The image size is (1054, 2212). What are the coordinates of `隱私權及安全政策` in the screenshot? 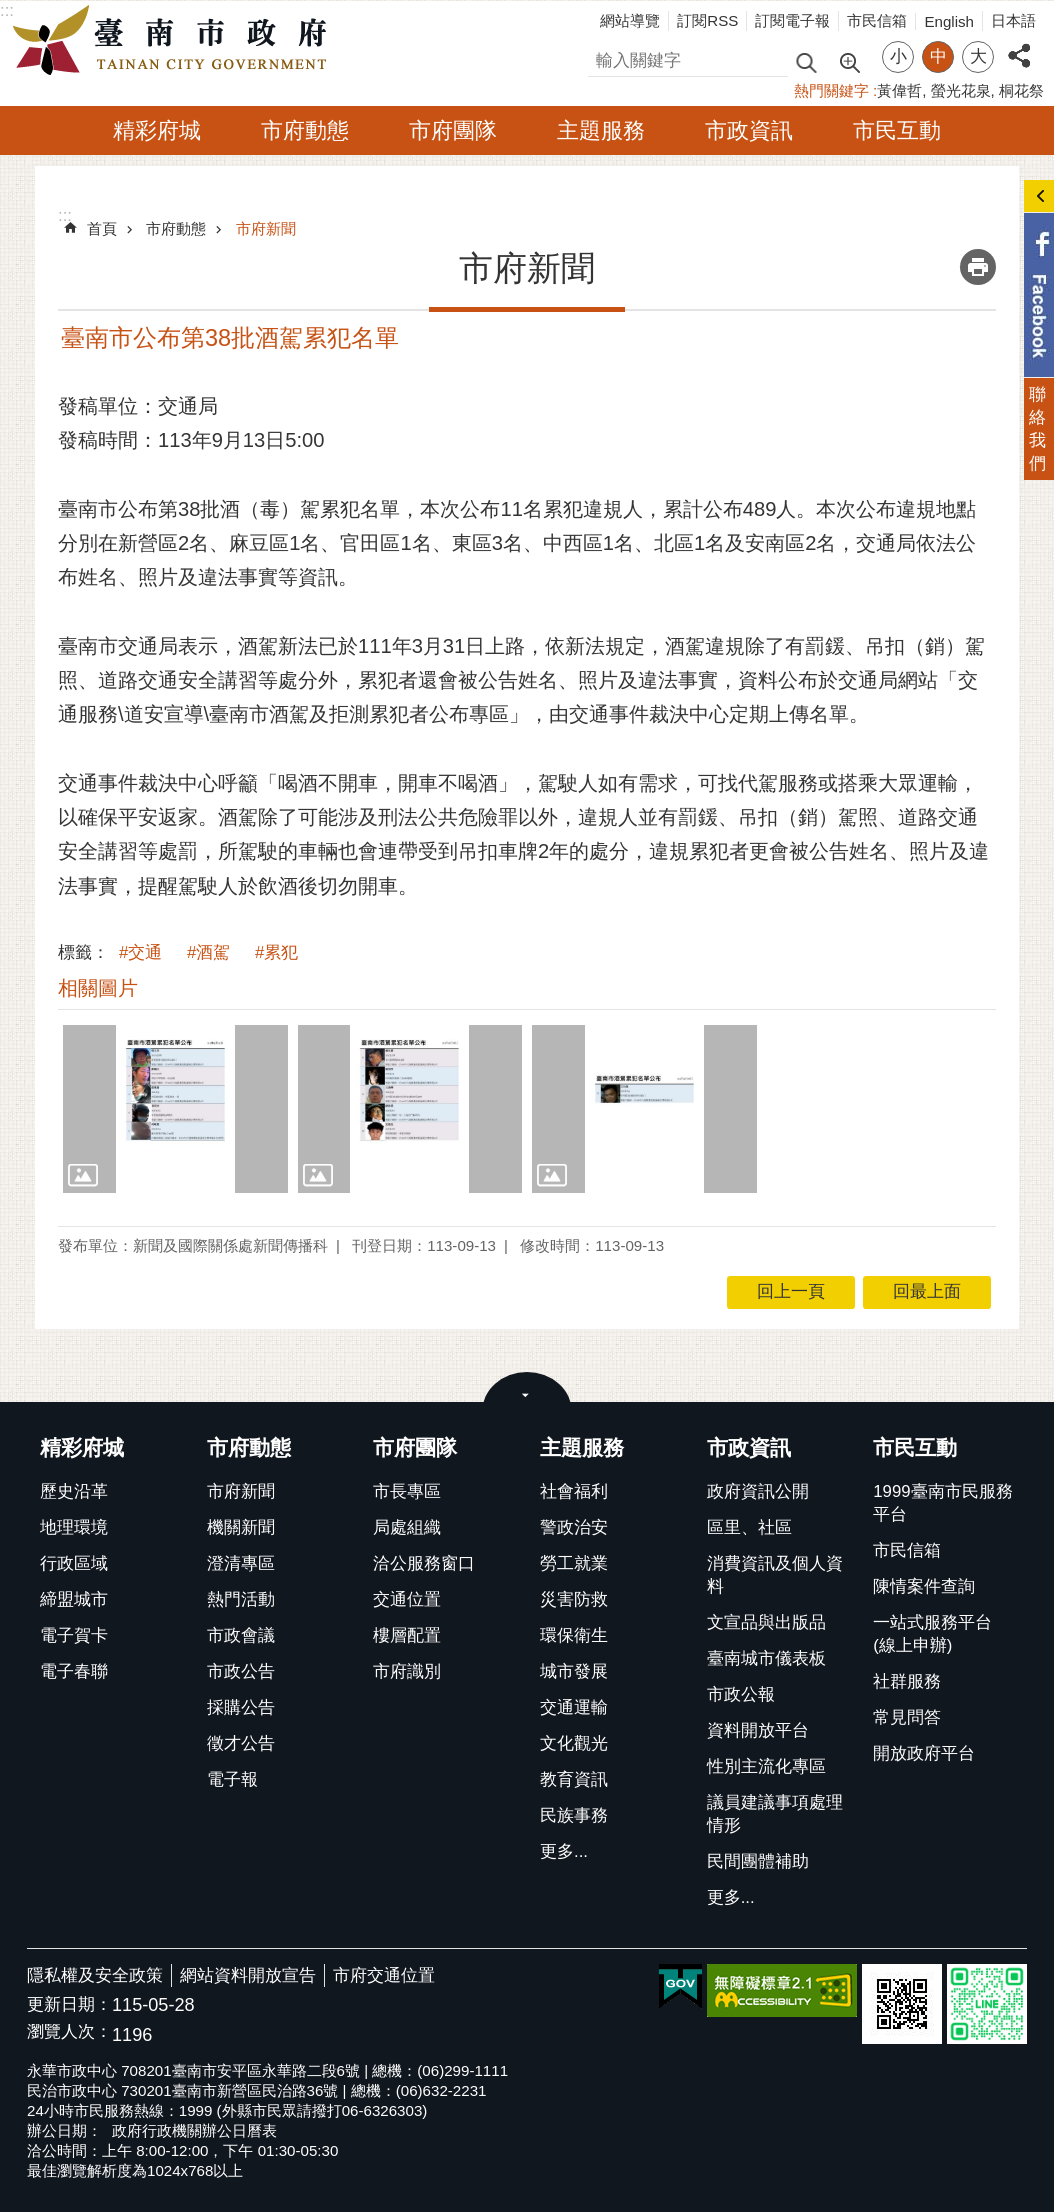 It's located at (95, 1975).